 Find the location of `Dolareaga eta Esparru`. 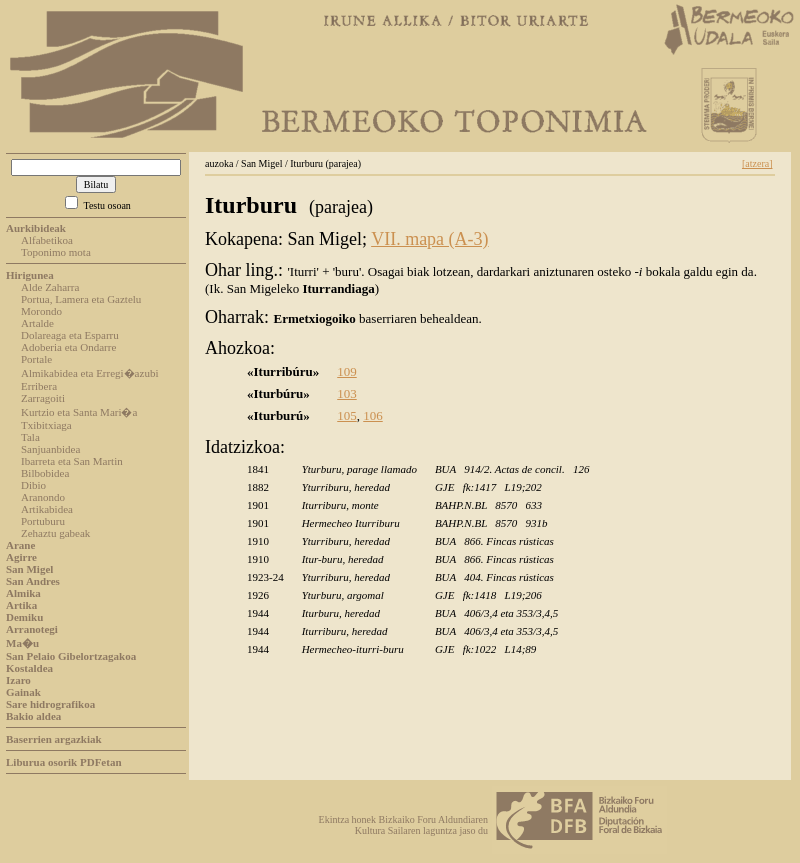

Dolareaga eta Esparru is located at coordinates (70, 335).